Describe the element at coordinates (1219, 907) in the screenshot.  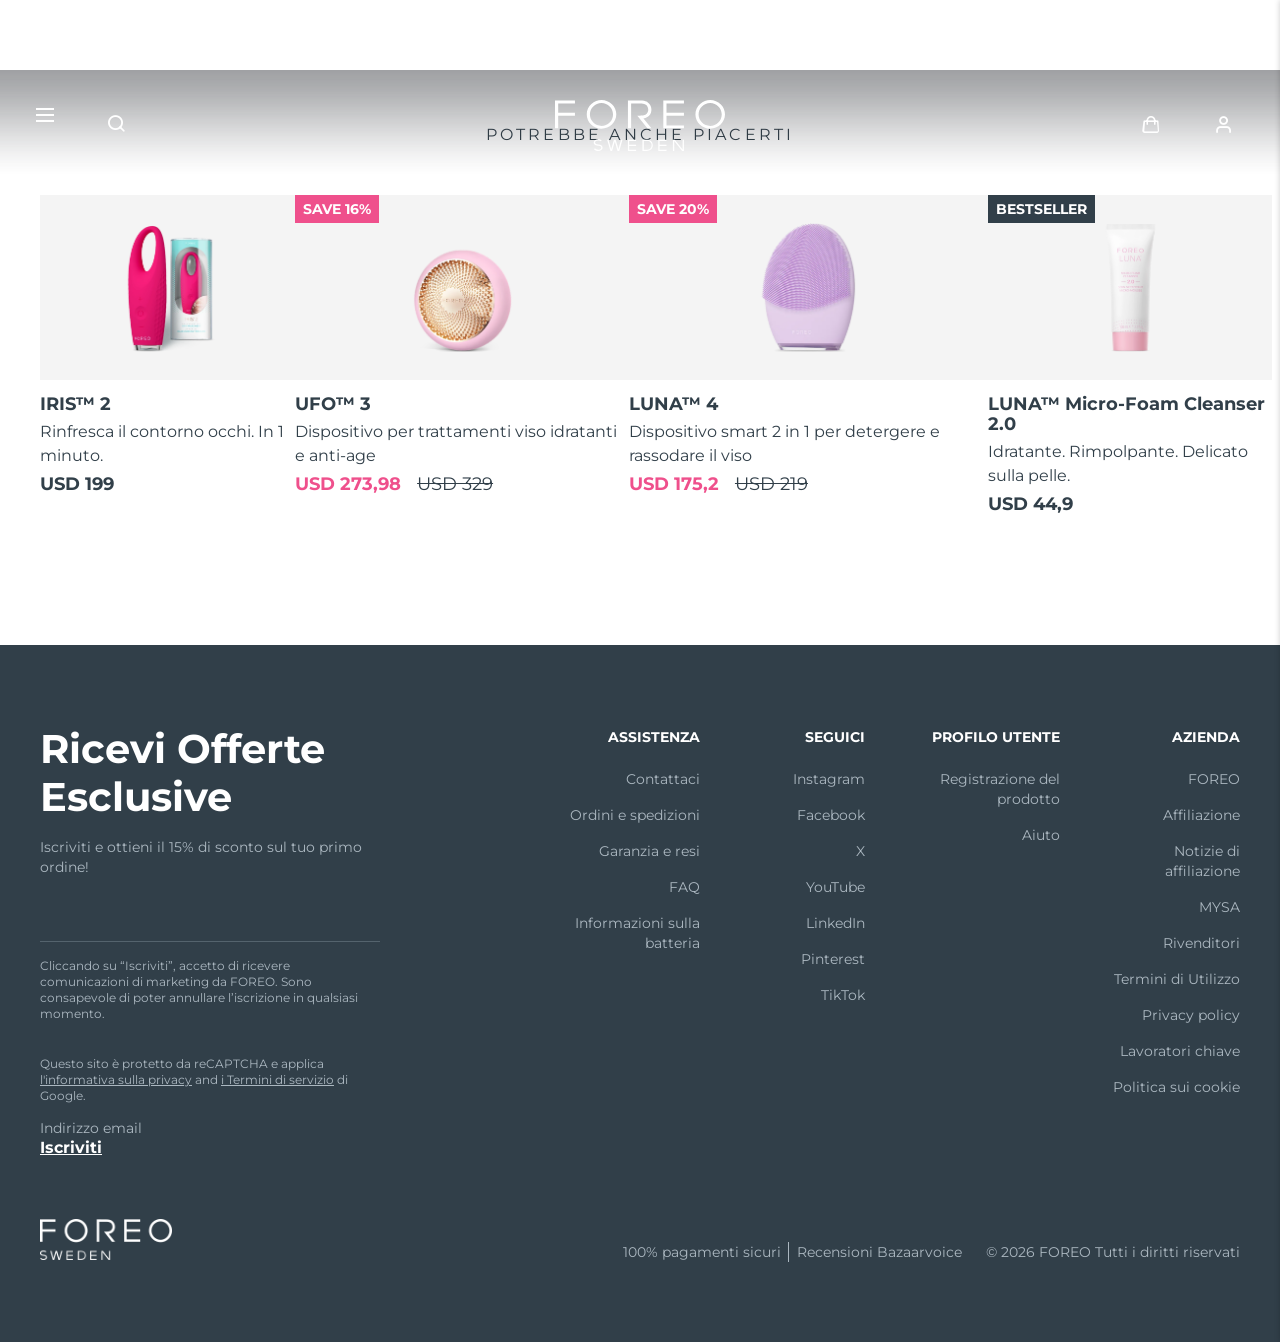
I see `MYSA` at that location.